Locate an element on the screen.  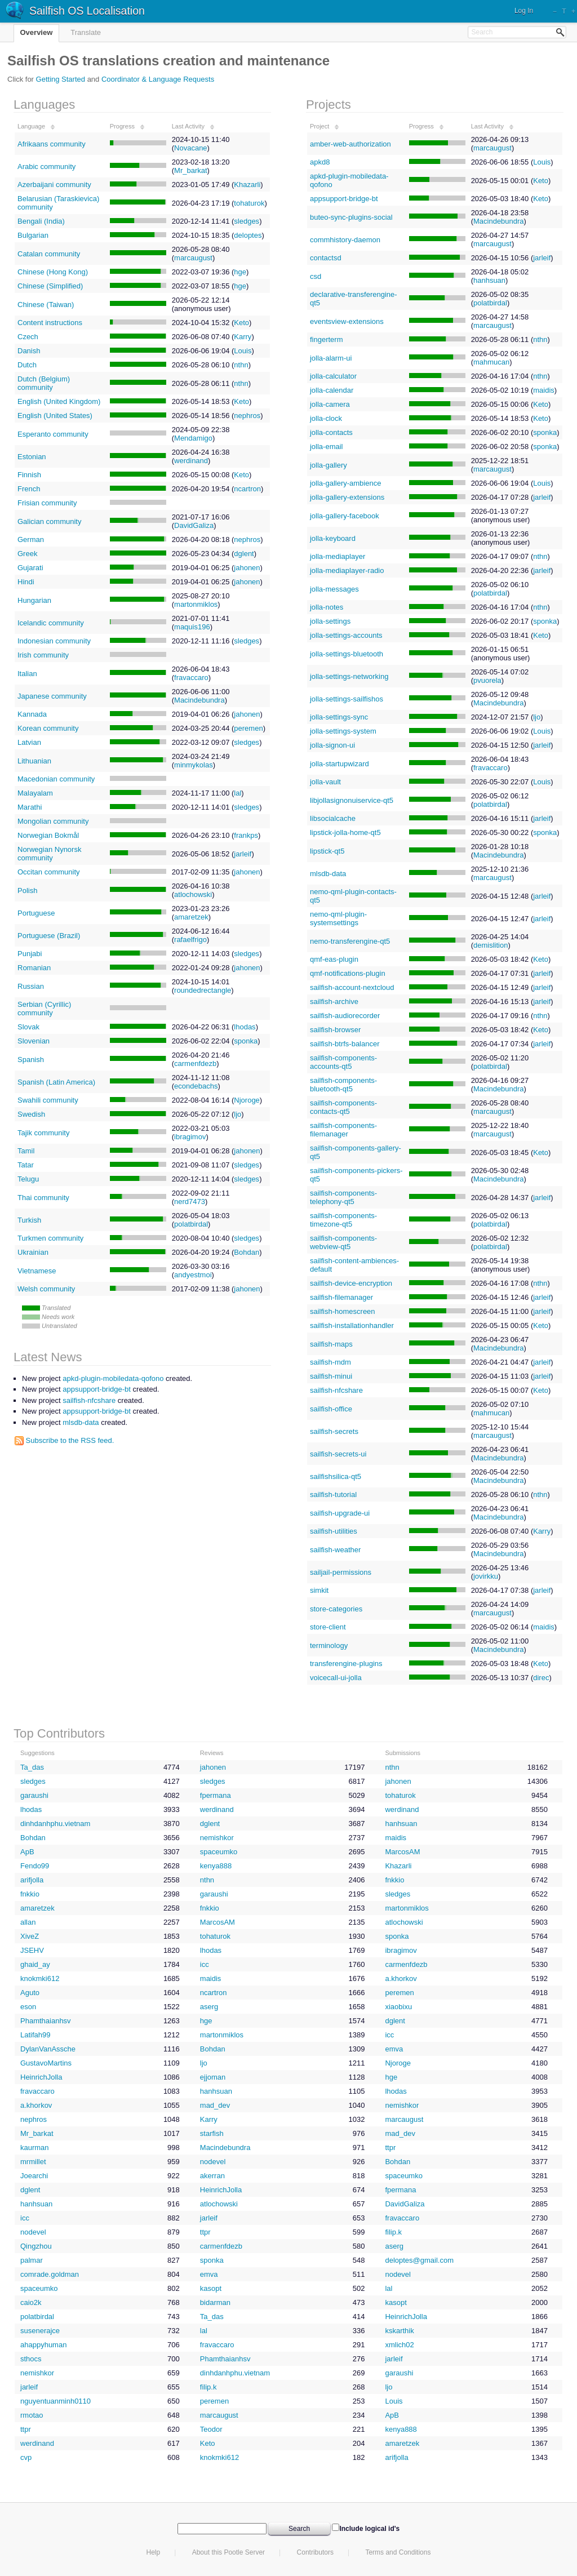
libjollasignonuiservice-qt5 is located at coordinates (351, 800).